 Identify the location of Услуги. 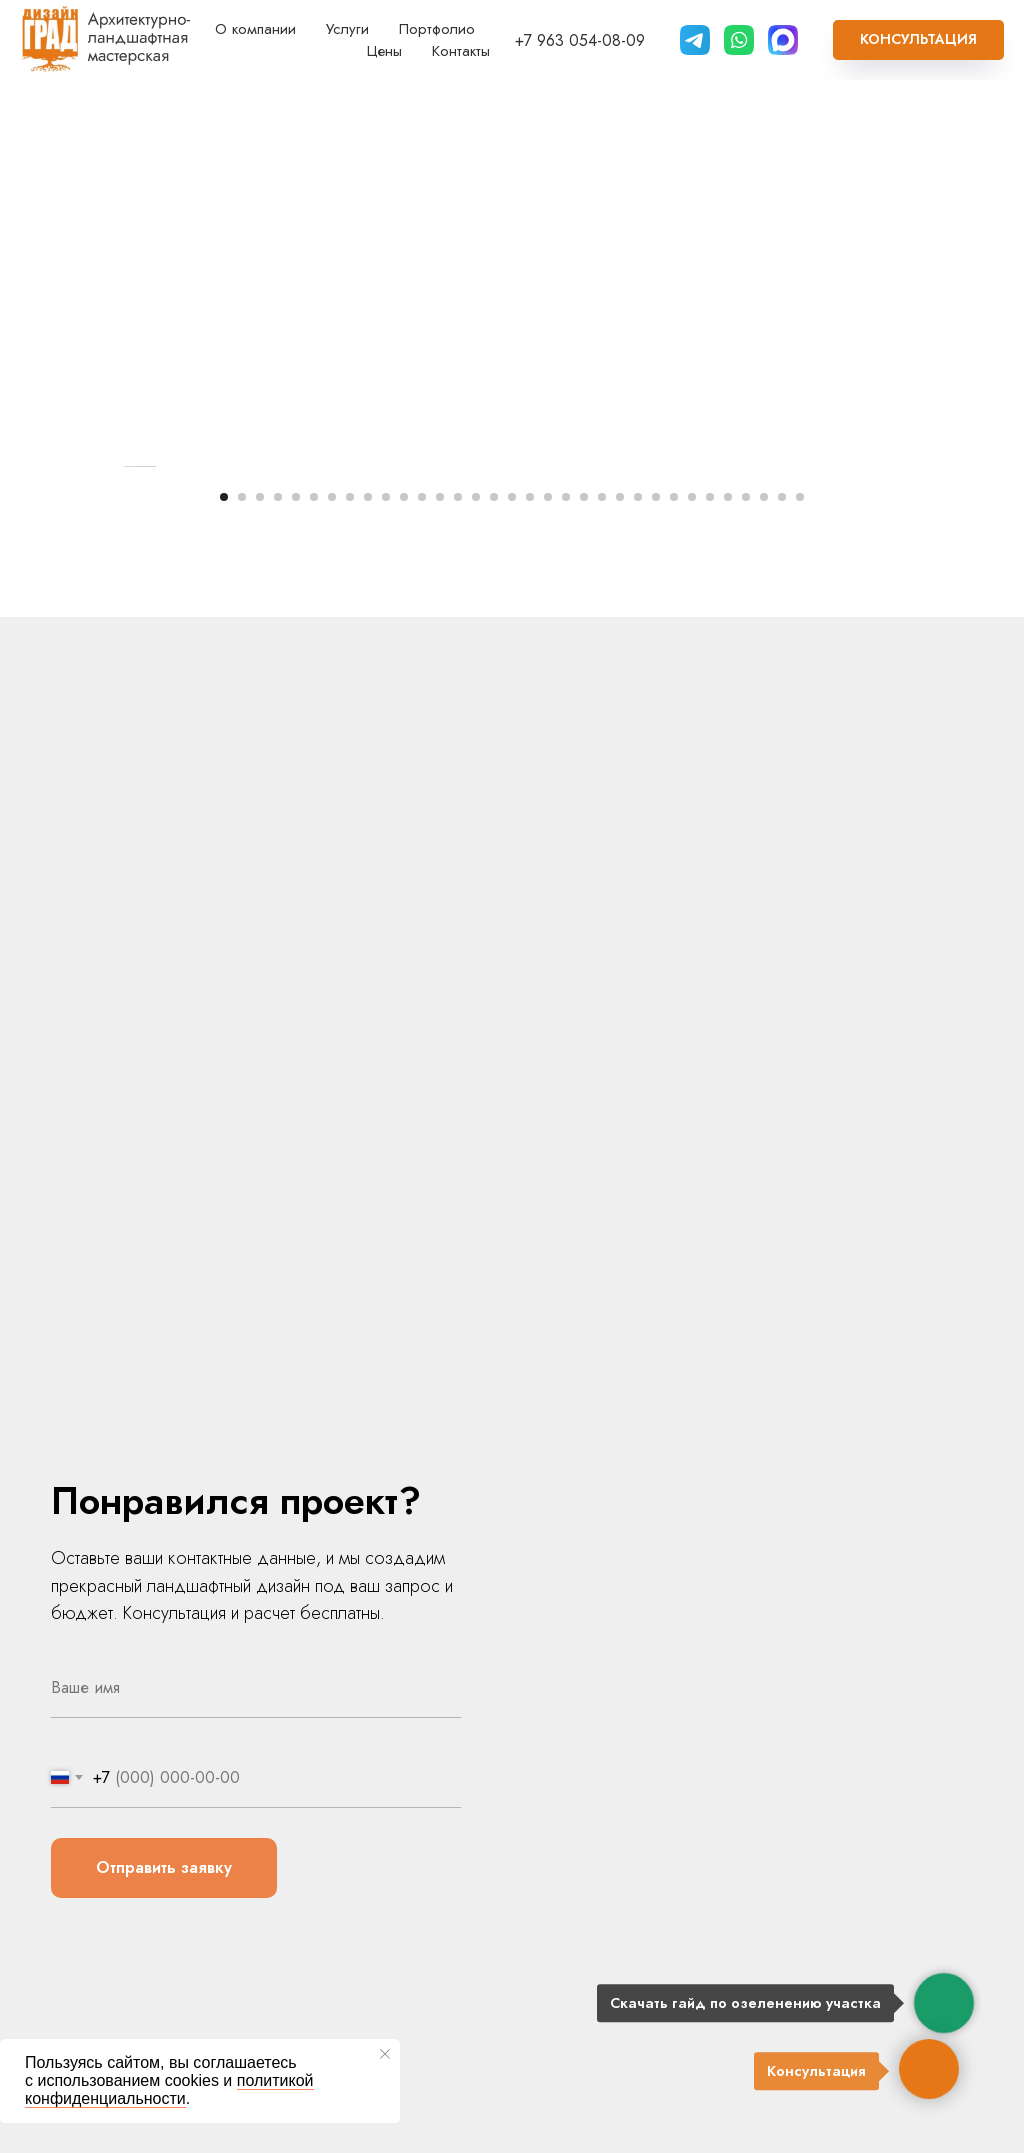
(347, 29).